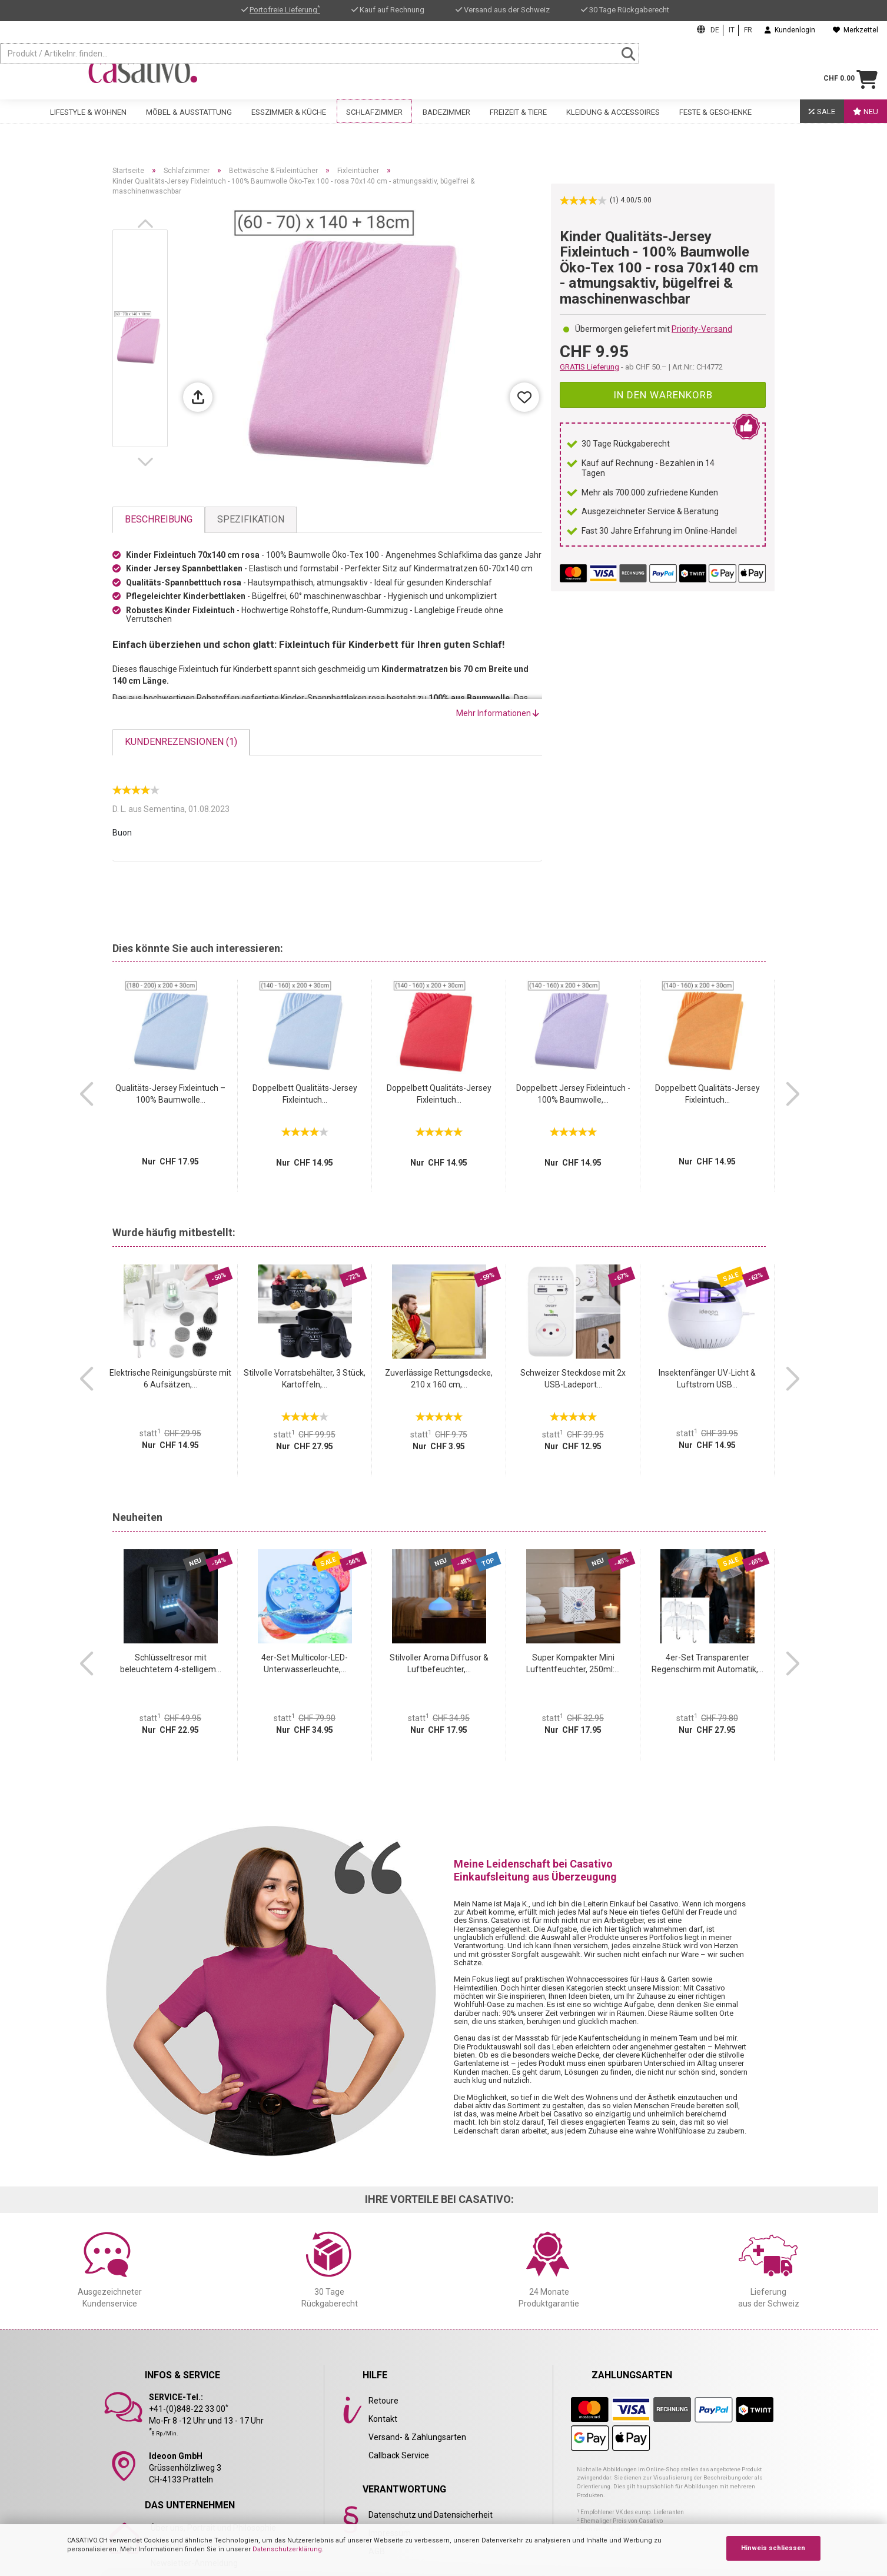 This screenshot has width=887, height=2576. I want to click on Callback Service, so click(398, 2455).